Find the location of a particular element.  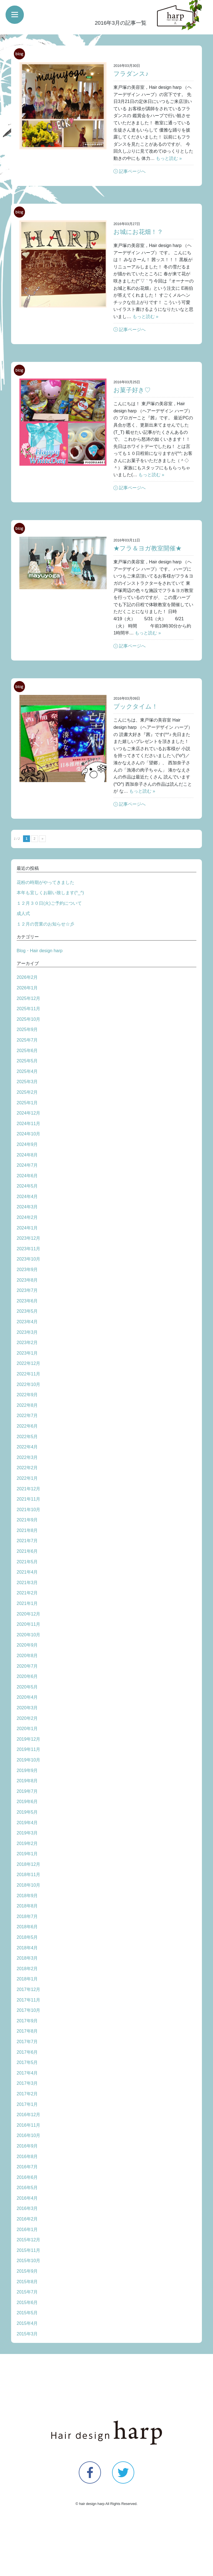

2016年4月 is located at coordinates (27, 2198).